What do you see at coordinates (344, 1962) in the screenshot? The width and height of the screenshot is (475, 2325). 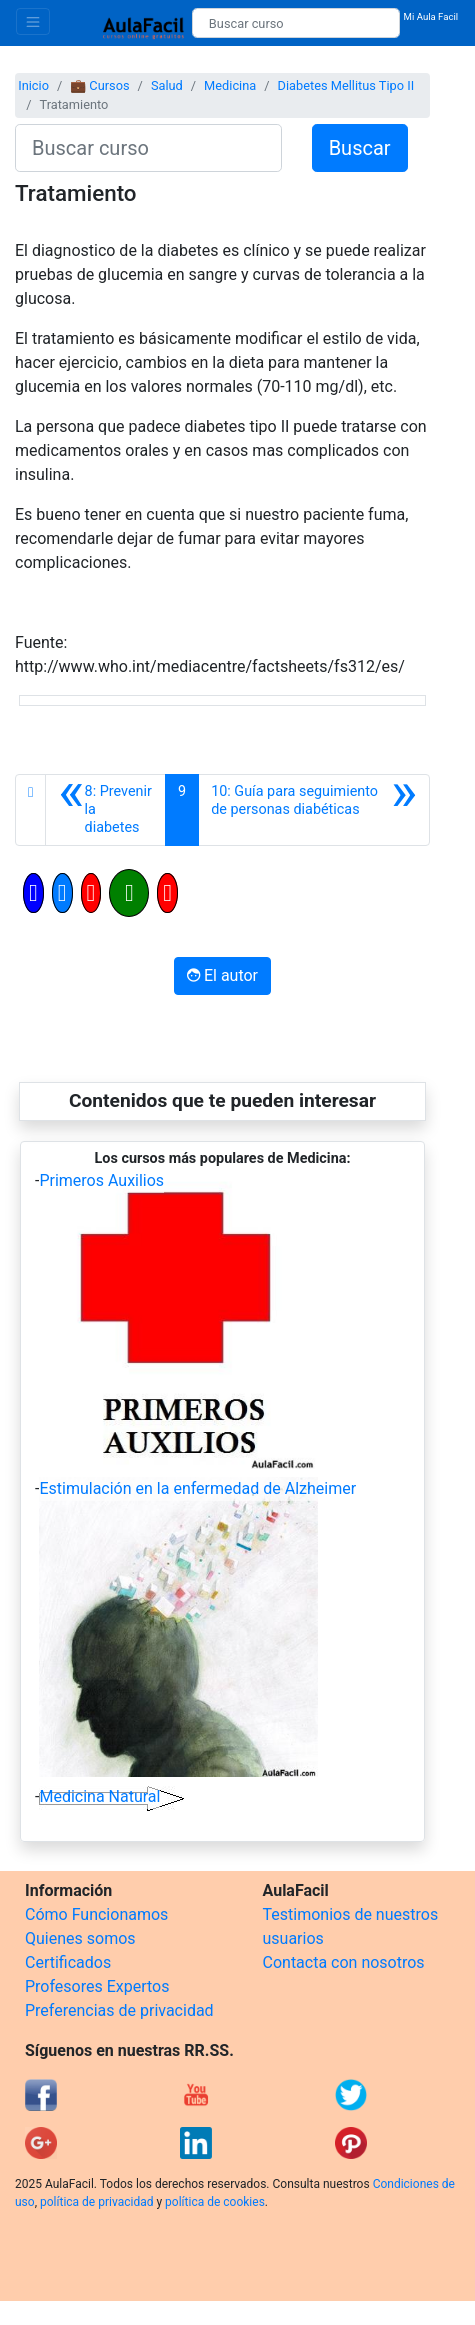 I see `Contacta con nosotros` at bounding box center [344, 1962].